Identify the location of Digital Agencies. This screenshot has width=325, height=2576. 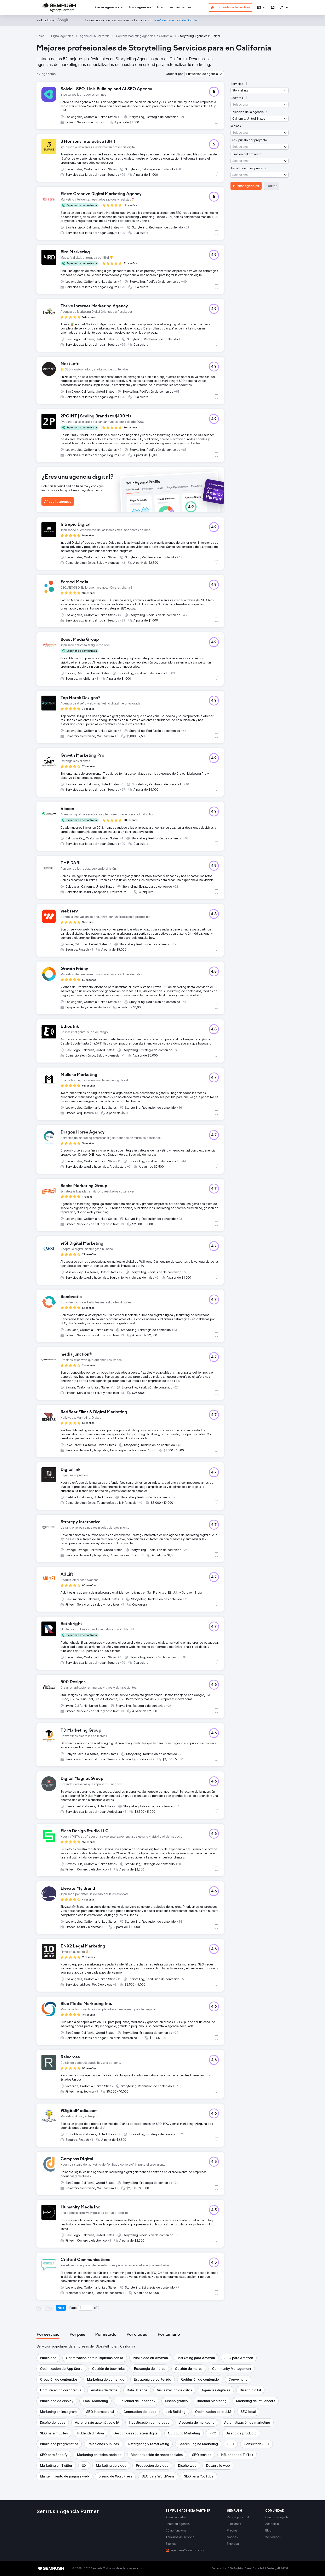
(62, 36).